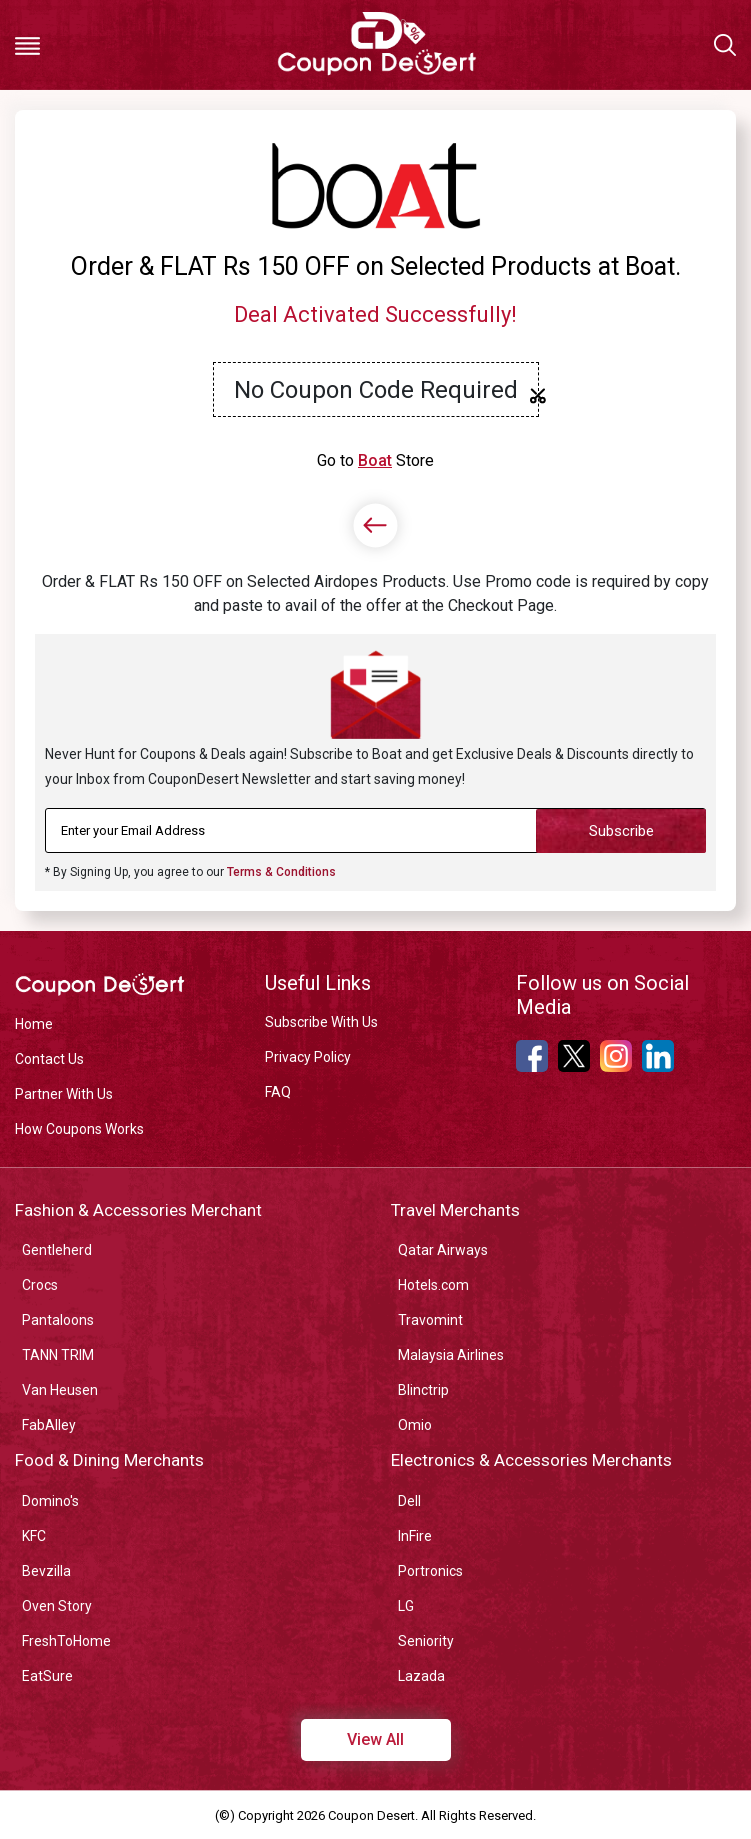 The image size is (751, 1839). Describe the element at coordinates (426, 1641) in the screenshot. I see `Seniority` at that location.